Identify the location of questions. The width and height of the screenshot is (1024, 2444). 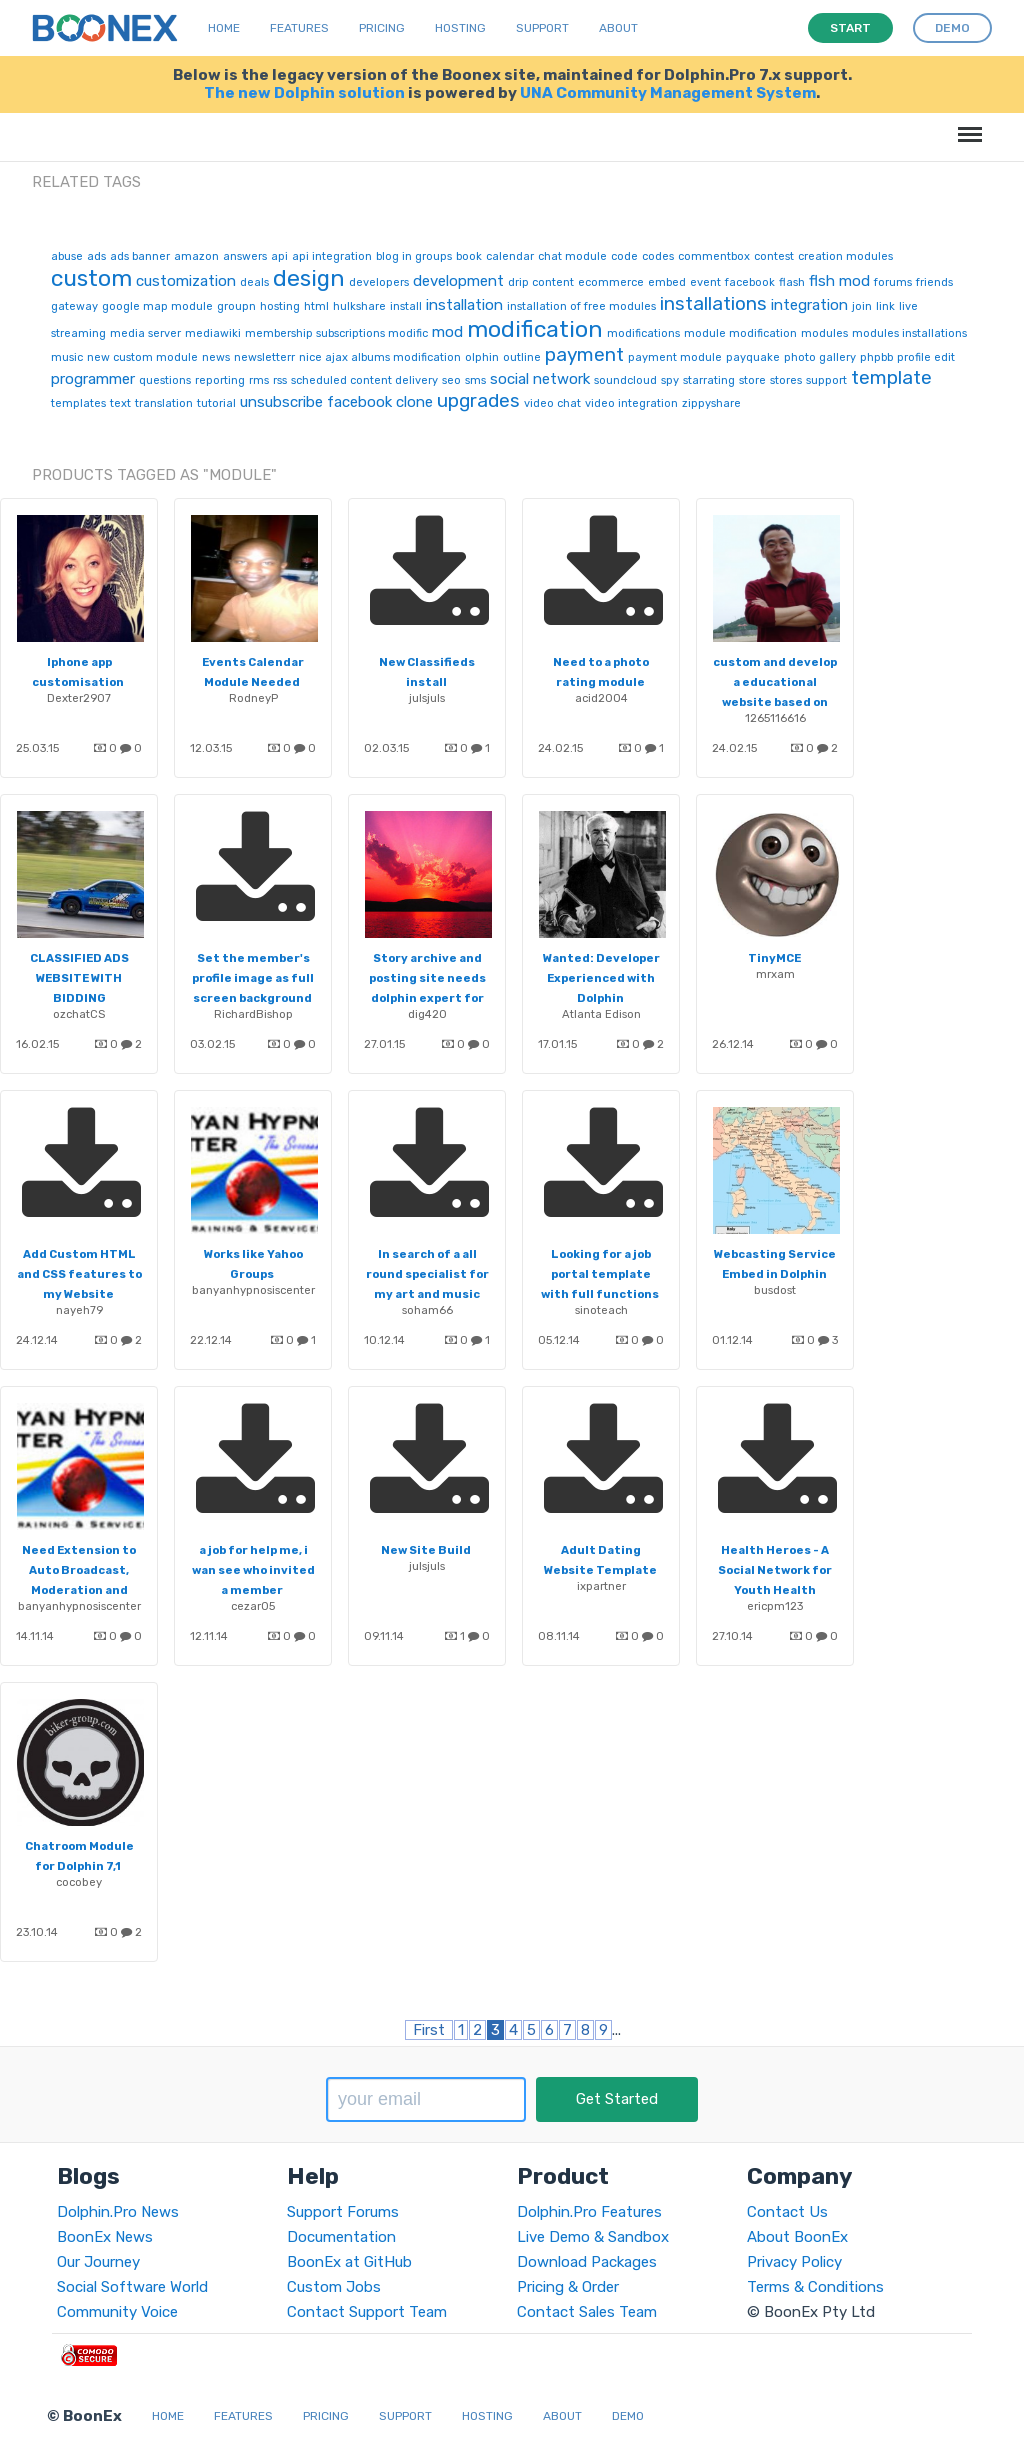
(165, 380).